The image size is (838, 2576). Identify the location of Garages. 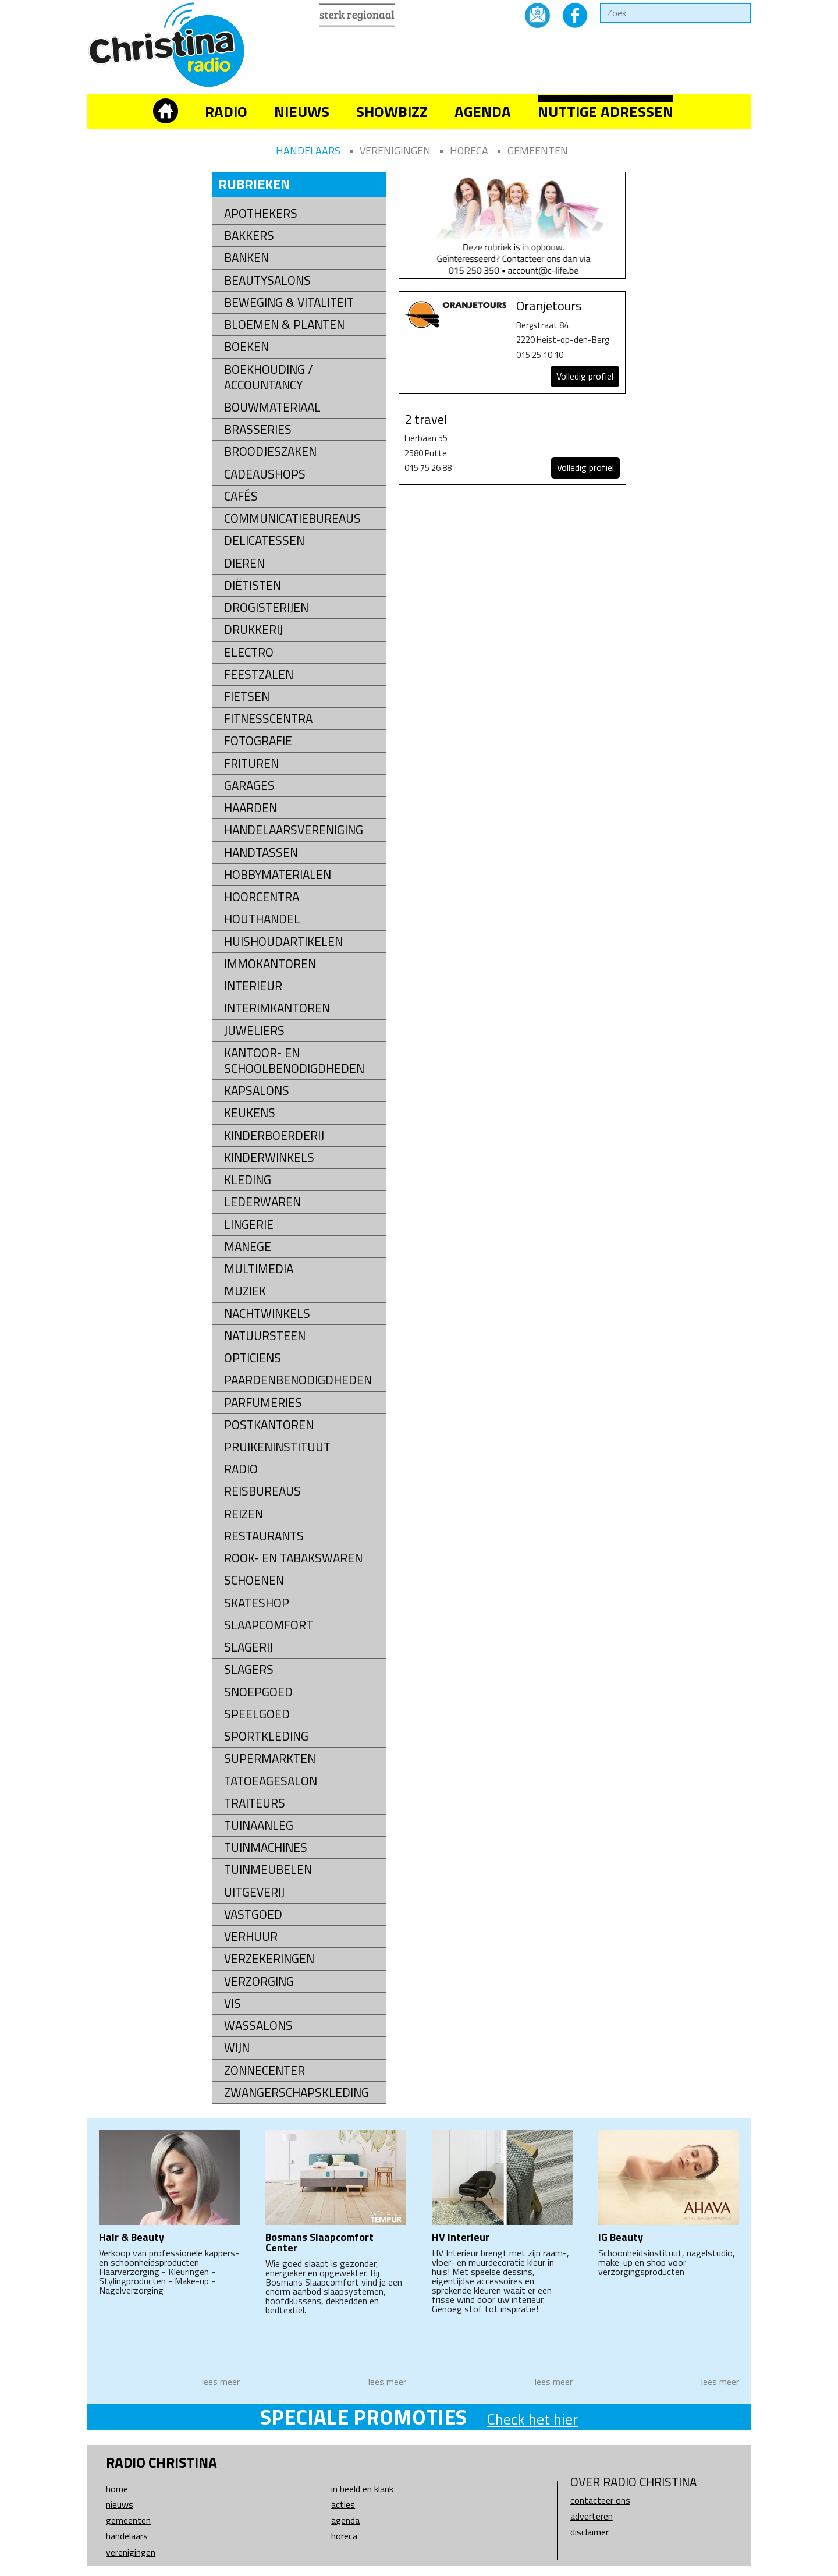
(249, 785).